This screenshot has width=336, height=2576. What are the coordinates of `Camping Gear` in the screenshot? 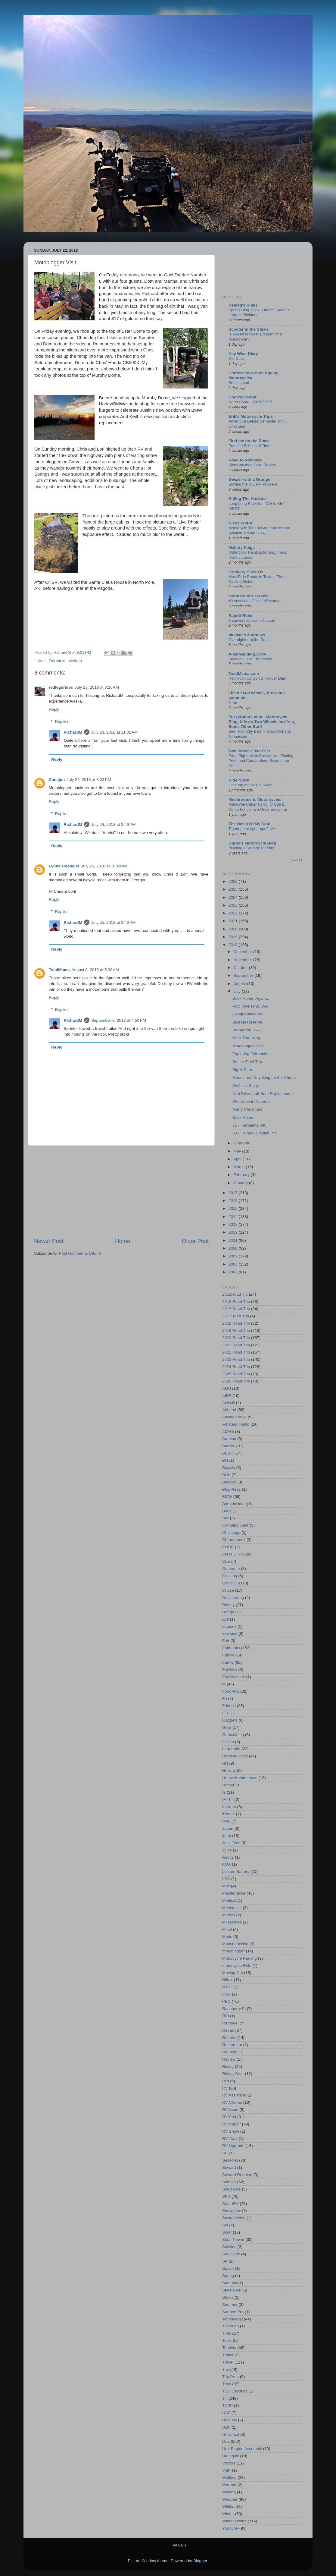 It's located at (235, 1525).